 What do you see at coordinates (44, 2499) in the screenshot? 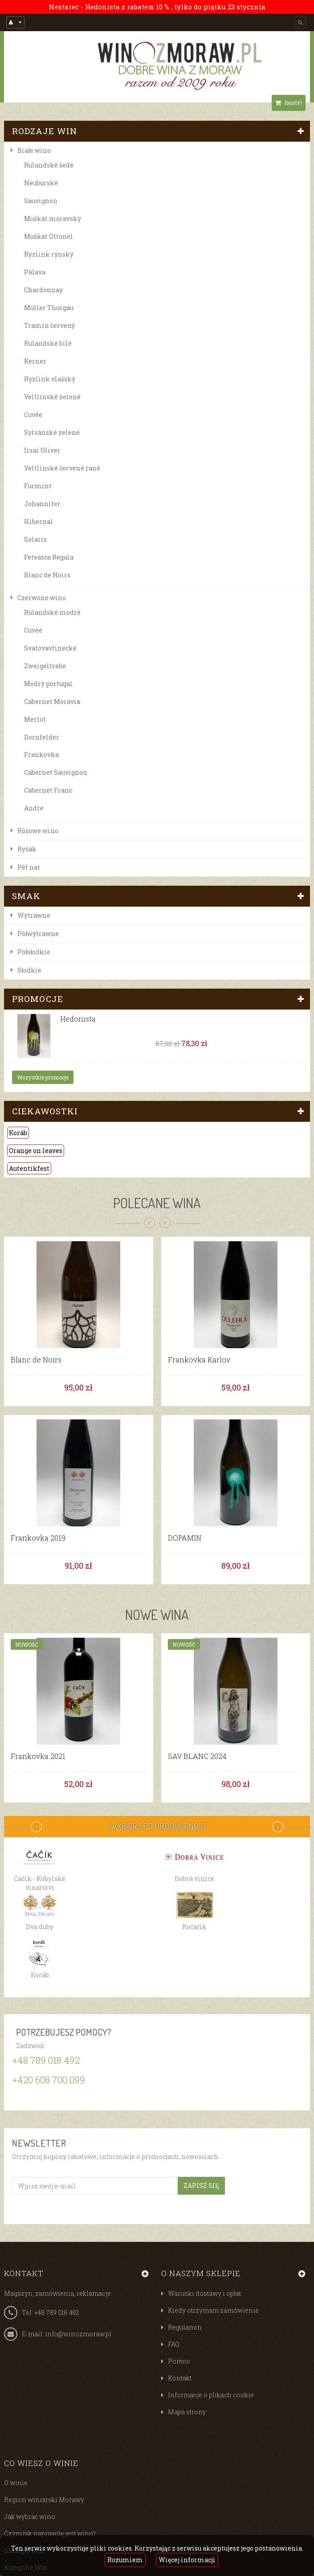
I see `Region winiarski Morawy` at bounding box center [44, 2499].